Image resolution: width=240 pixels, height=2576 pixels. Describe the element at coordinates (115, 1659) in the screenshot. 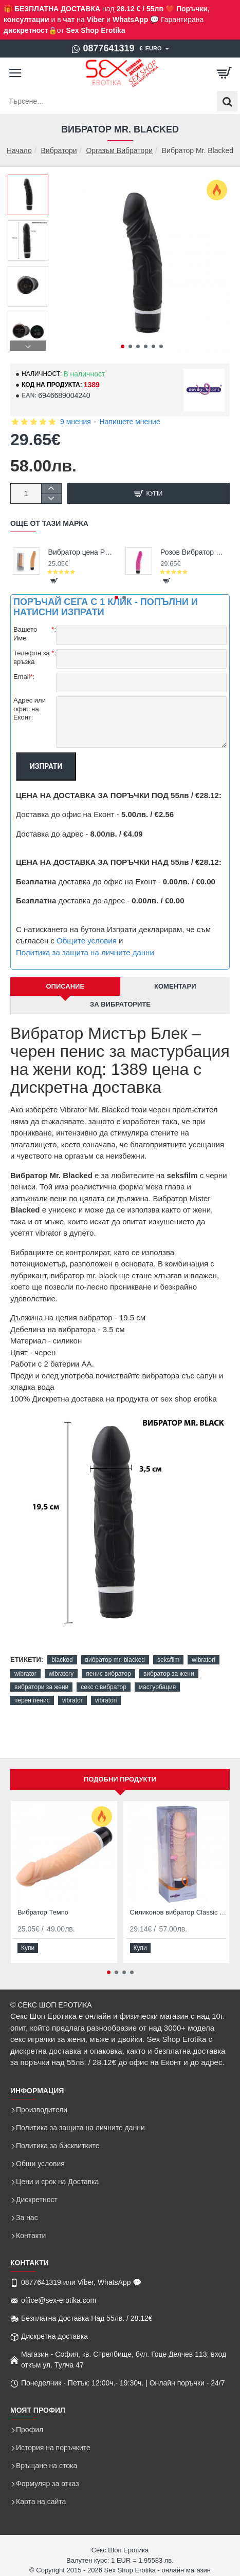

I see `вибратор mr. blacked` at that location.